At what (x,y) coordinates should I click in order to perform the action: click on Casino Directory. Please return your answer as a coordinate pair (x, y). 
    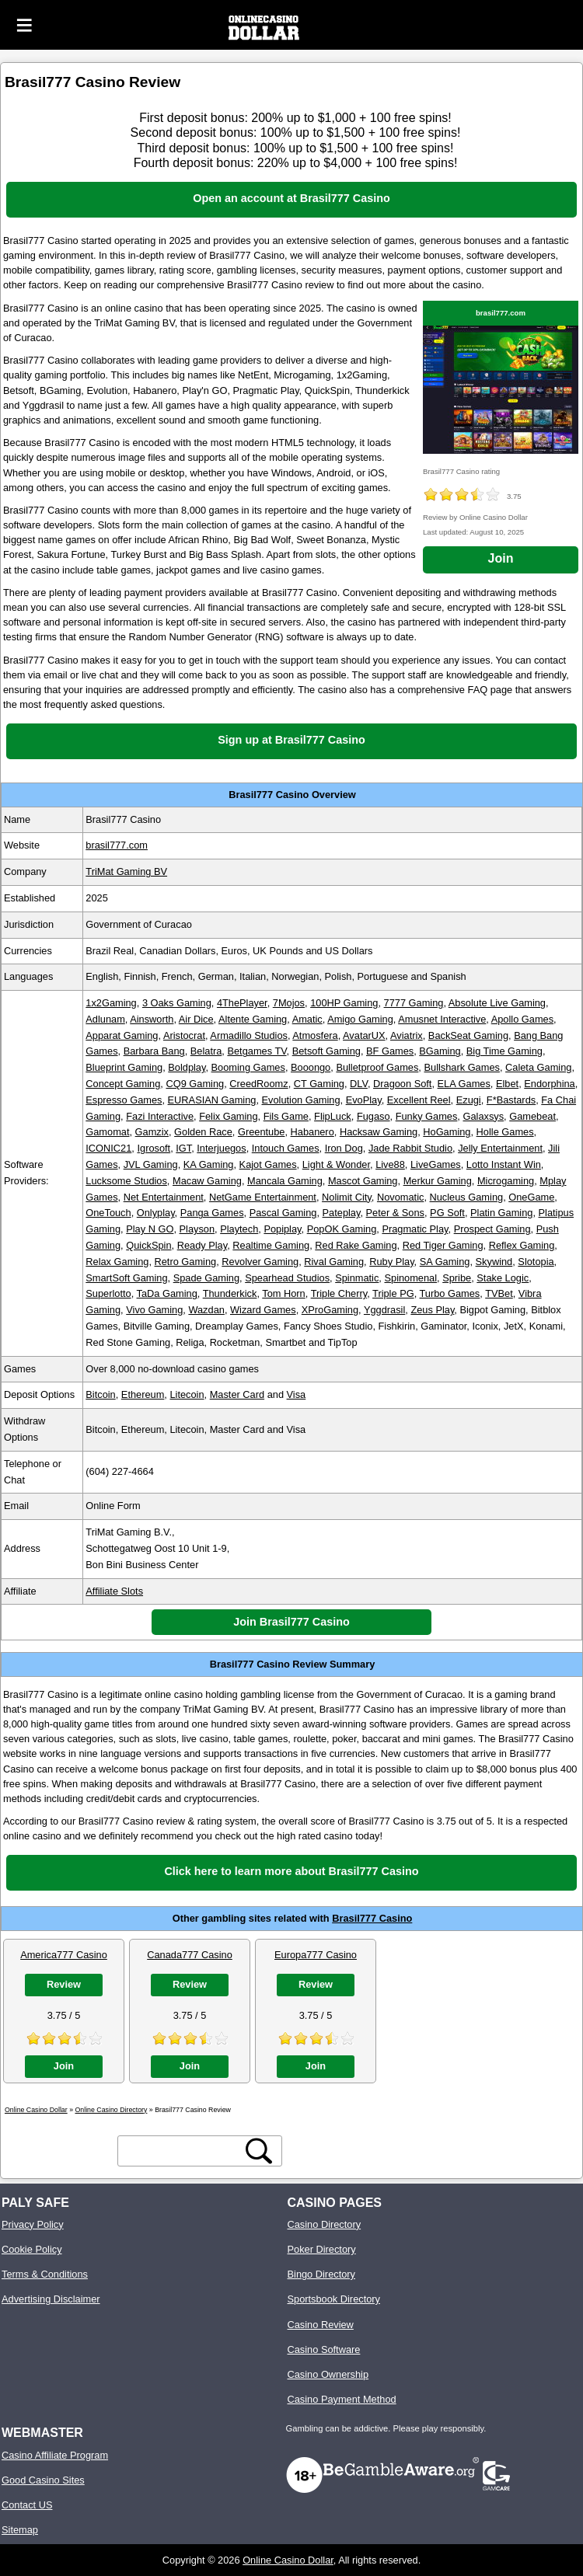
    Looking at the image, I should click on (324, 2224).